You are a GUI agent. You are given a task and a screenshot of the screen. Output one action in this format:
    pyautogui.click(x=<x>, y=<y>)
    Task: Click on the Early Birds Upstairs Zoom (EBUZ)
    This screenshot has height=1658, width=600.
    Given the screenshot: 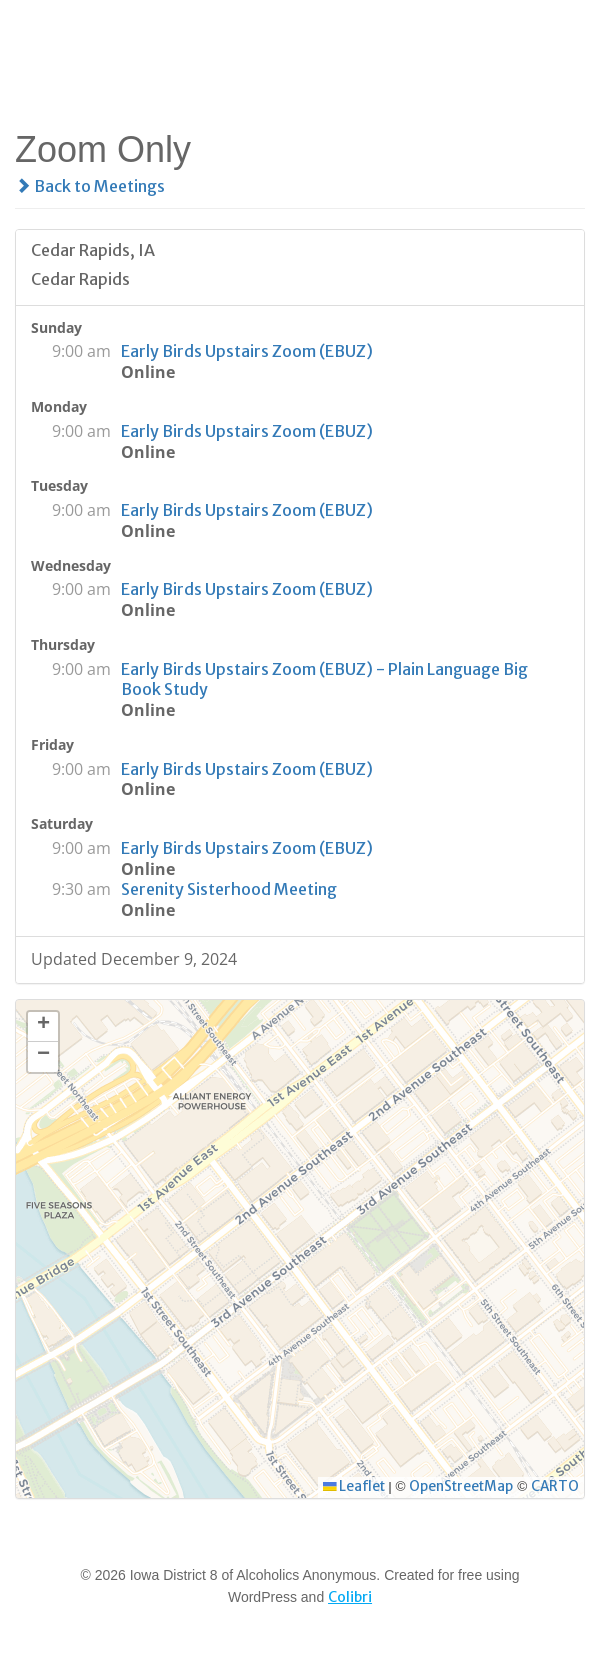 What is the action you would take?
    pyautogui.click(x=247, y=351)
    